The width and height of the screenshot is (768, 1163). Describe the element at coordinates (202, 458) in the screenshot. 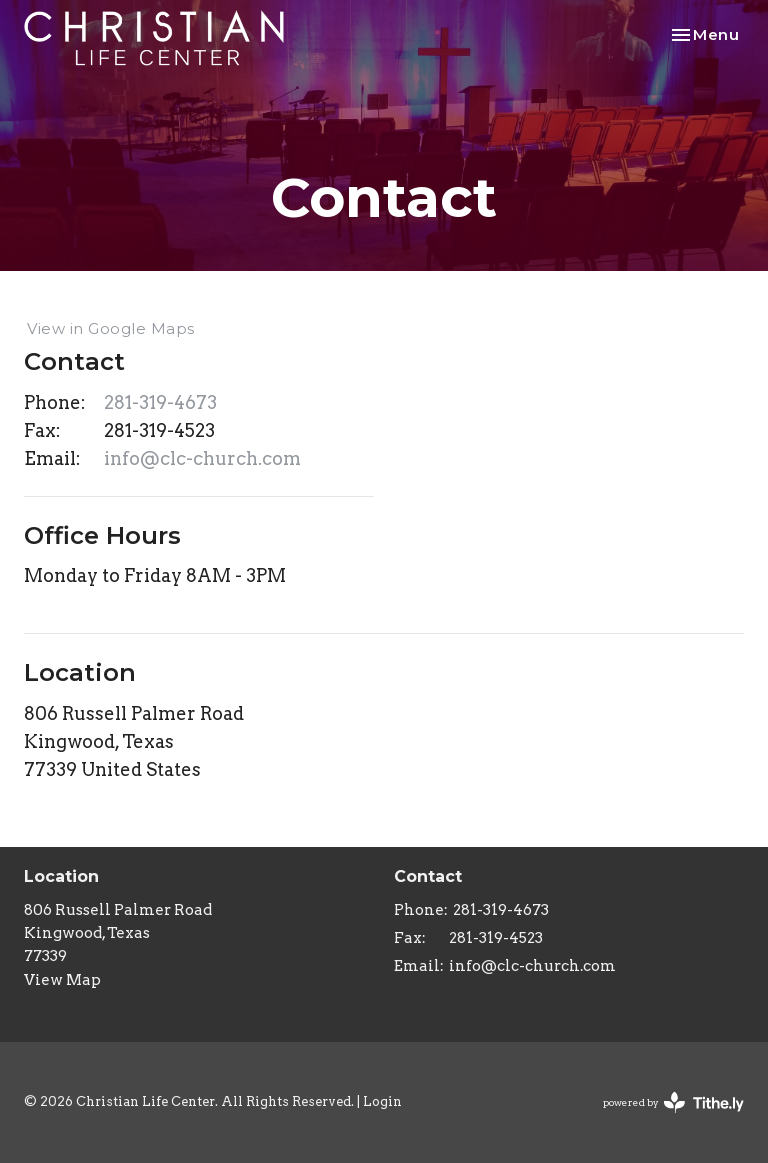

I see `info@clc-church.com` at that location.